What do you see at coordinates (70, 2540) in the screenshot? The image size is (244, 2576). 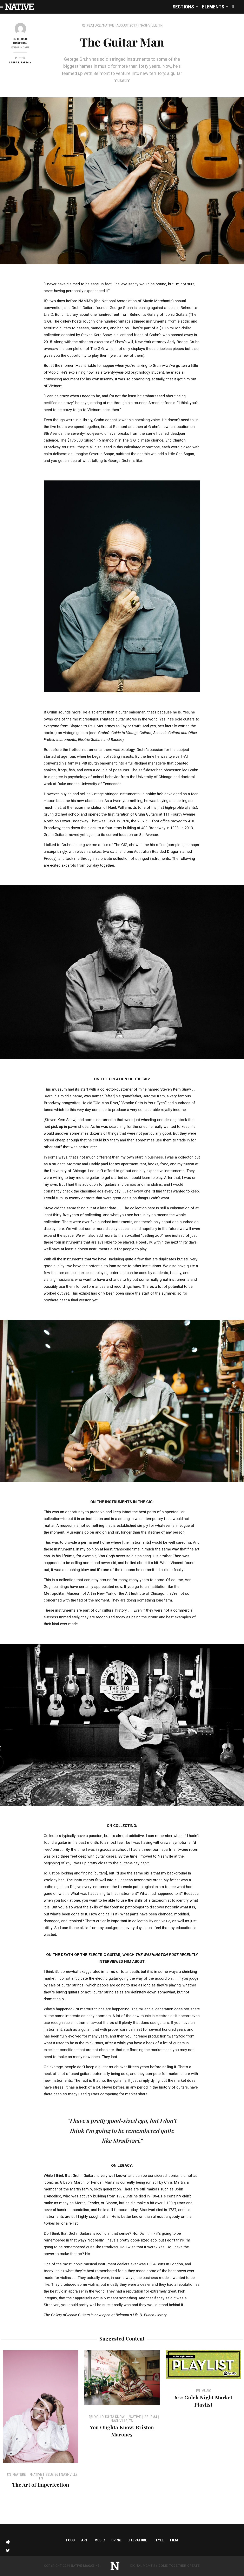 I see `Food` at bounding box center [70, 2540].